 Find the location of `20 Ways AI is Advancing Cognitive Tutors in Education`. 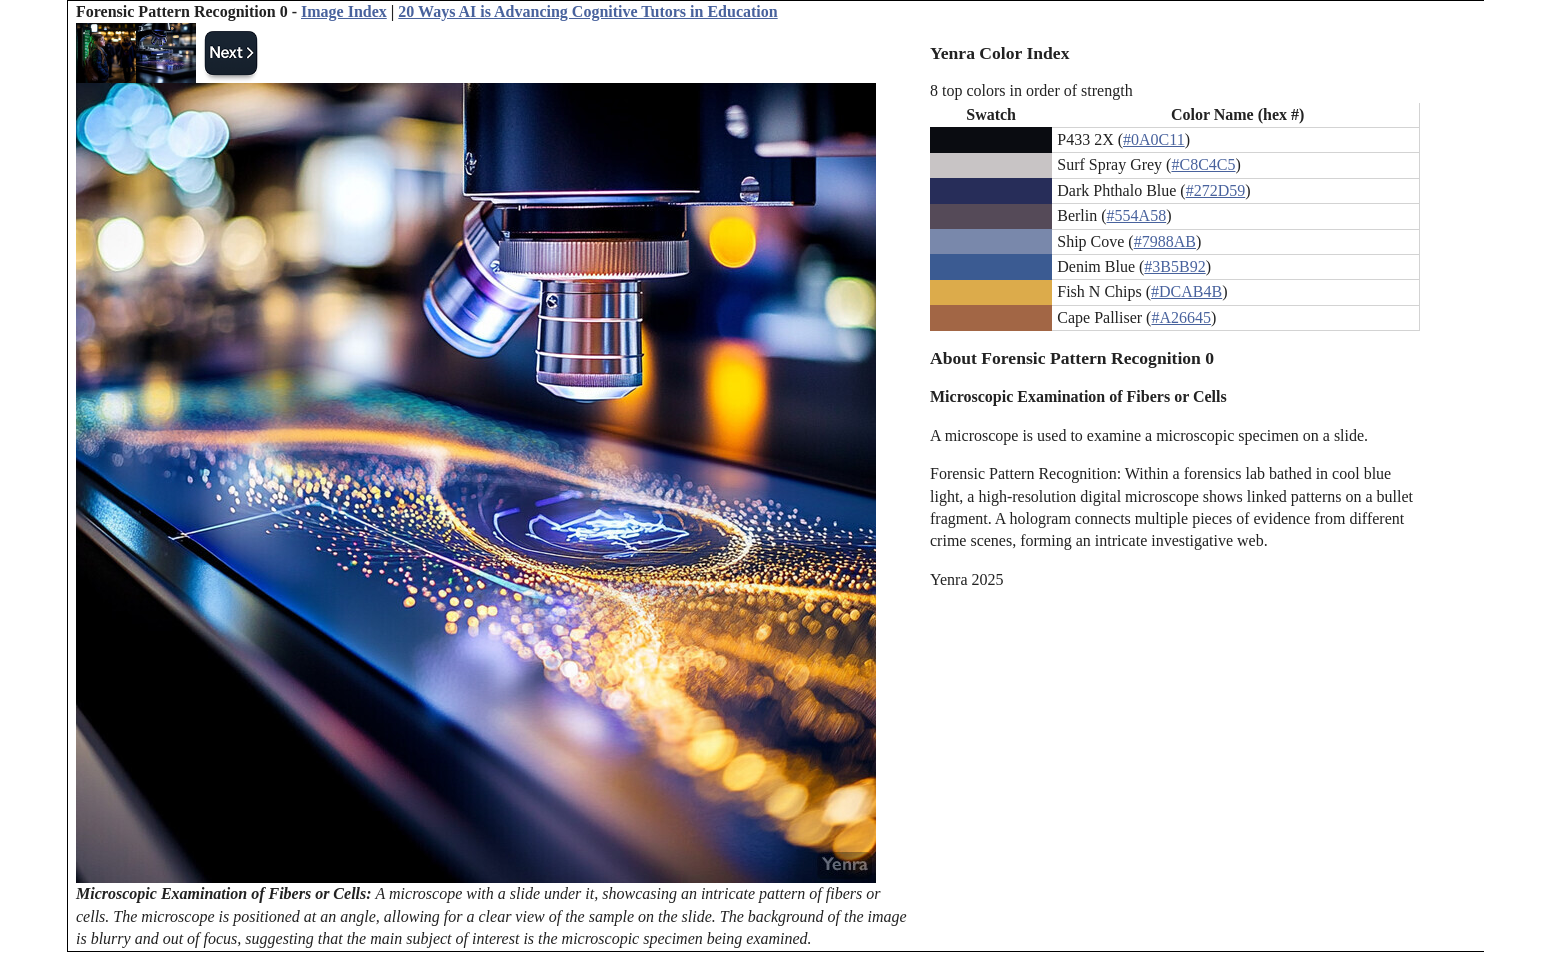

20 Ways AI is Advancing Cognitive Tutors in Education is located at coordinates (587, 11).